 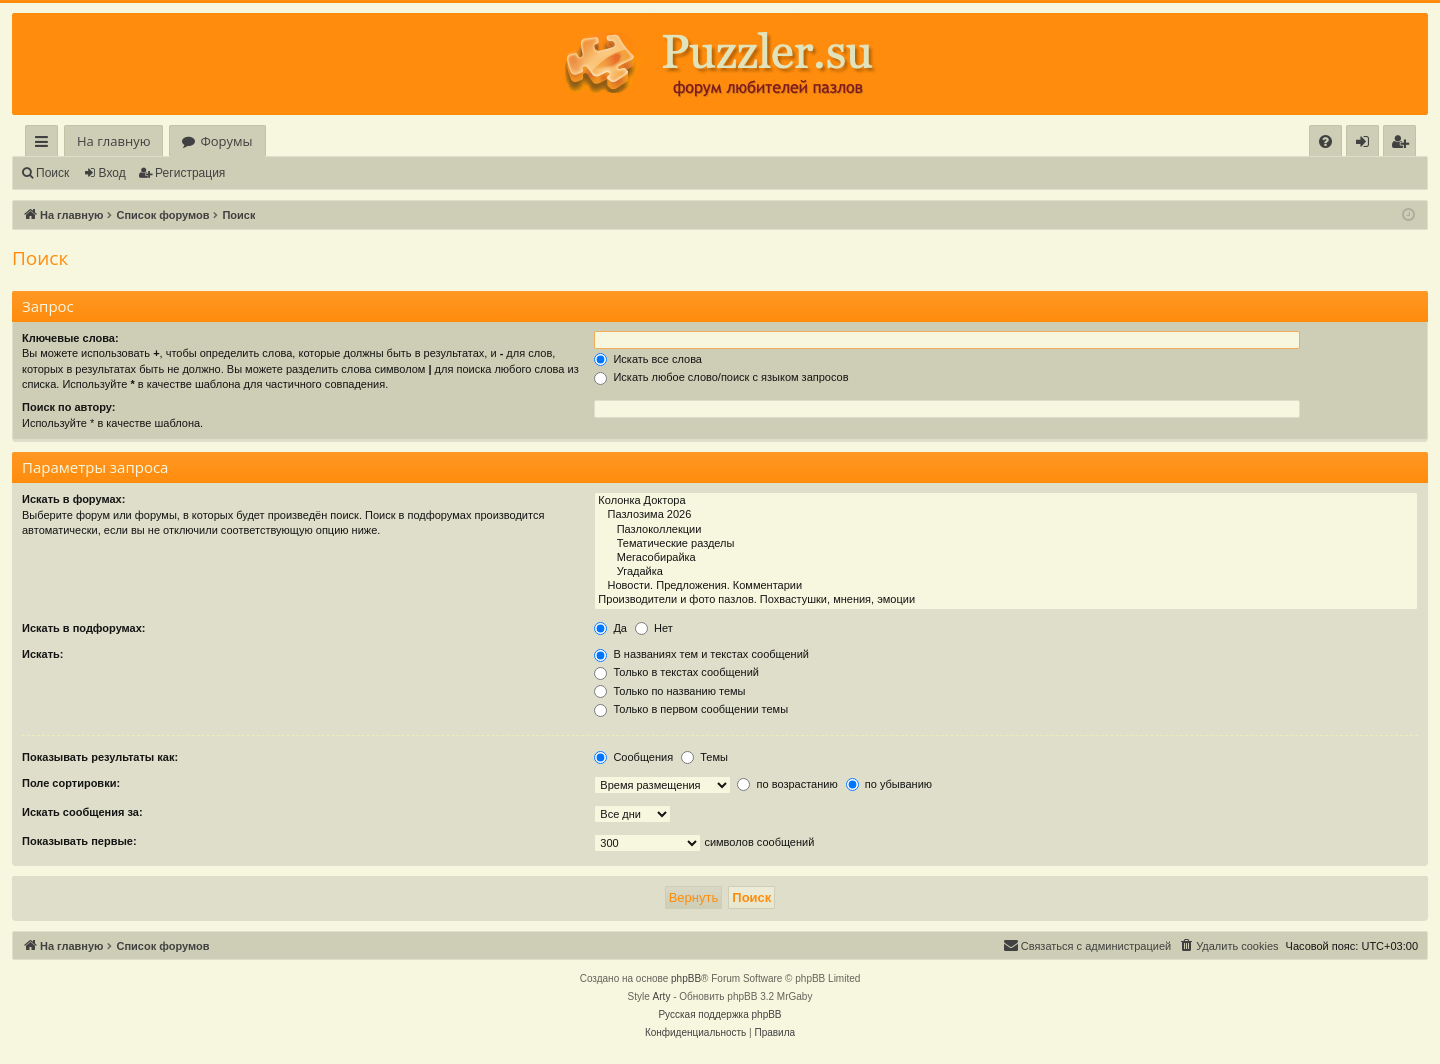 I want to click on Поле сортировки:, so click(x=71, y=783).